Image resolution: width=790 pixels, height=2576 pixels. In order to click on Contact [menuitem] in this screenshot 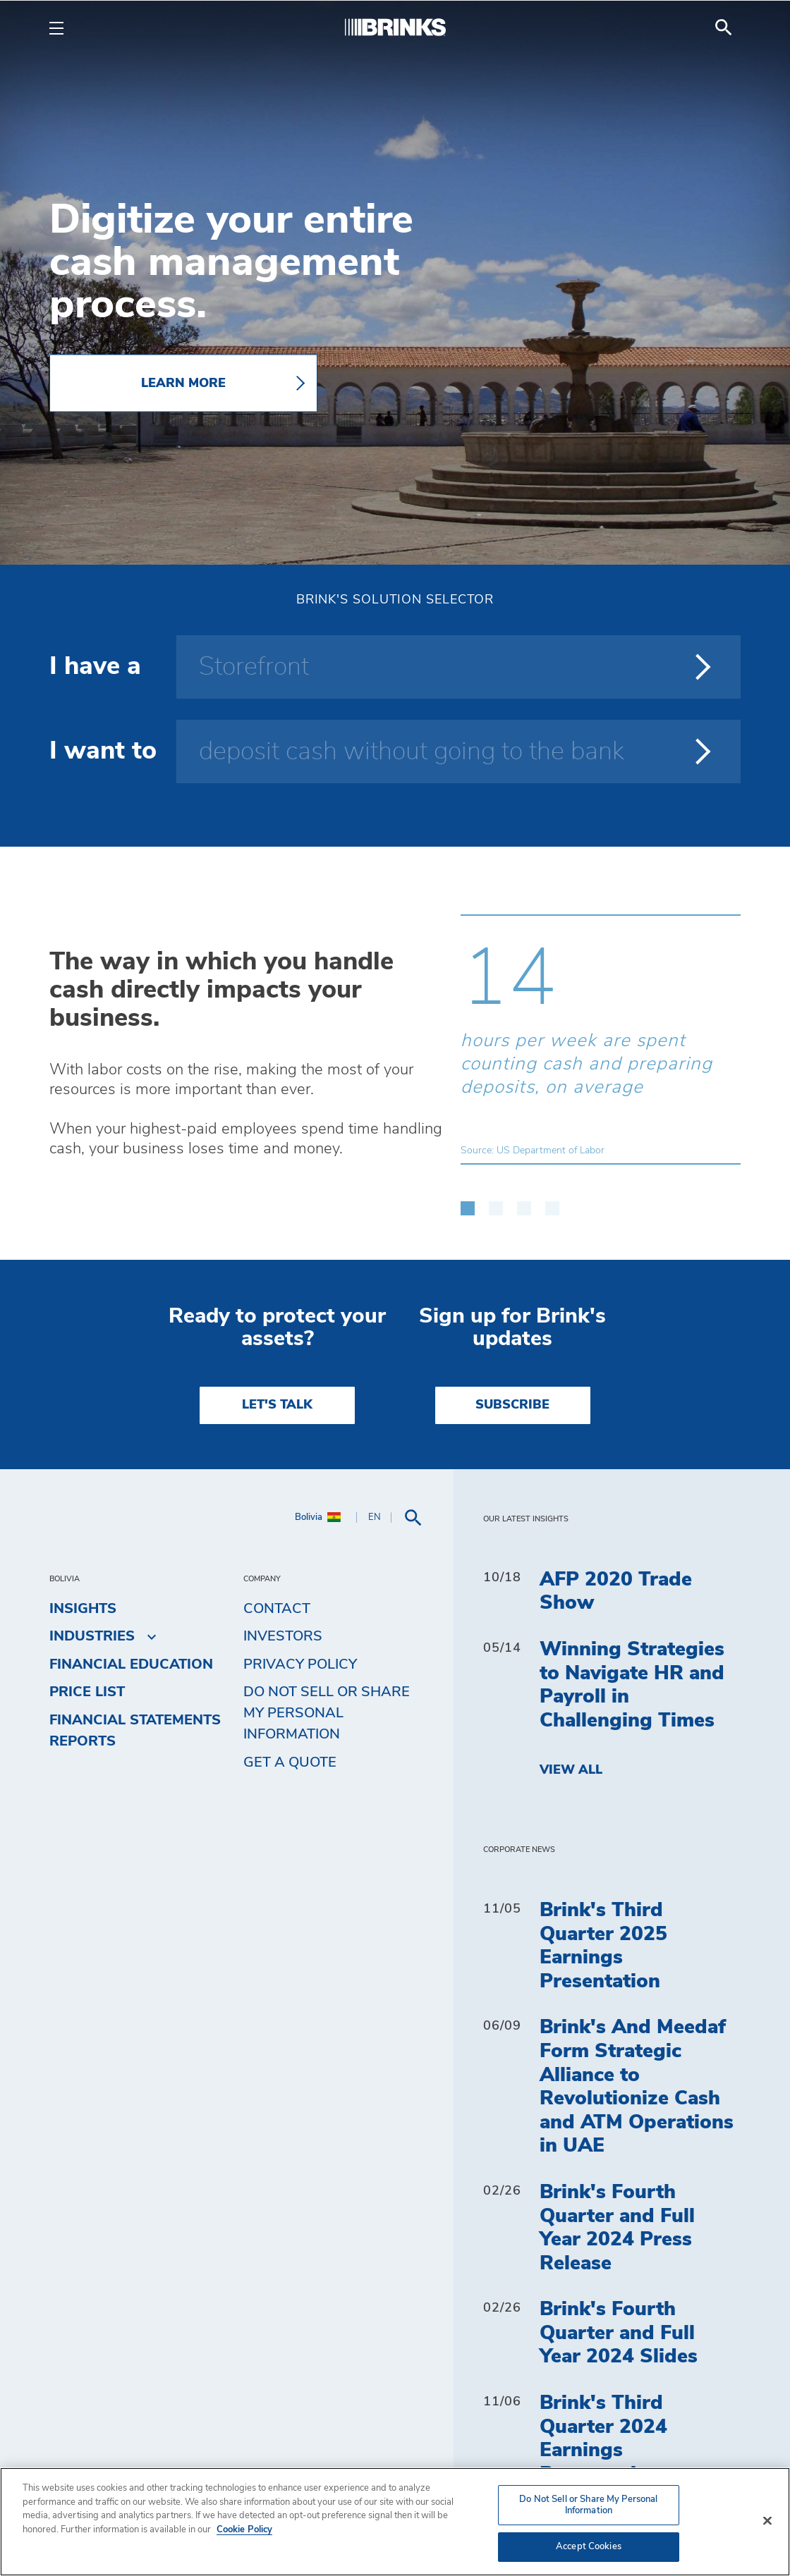, I will do `click(276, 1609)`.